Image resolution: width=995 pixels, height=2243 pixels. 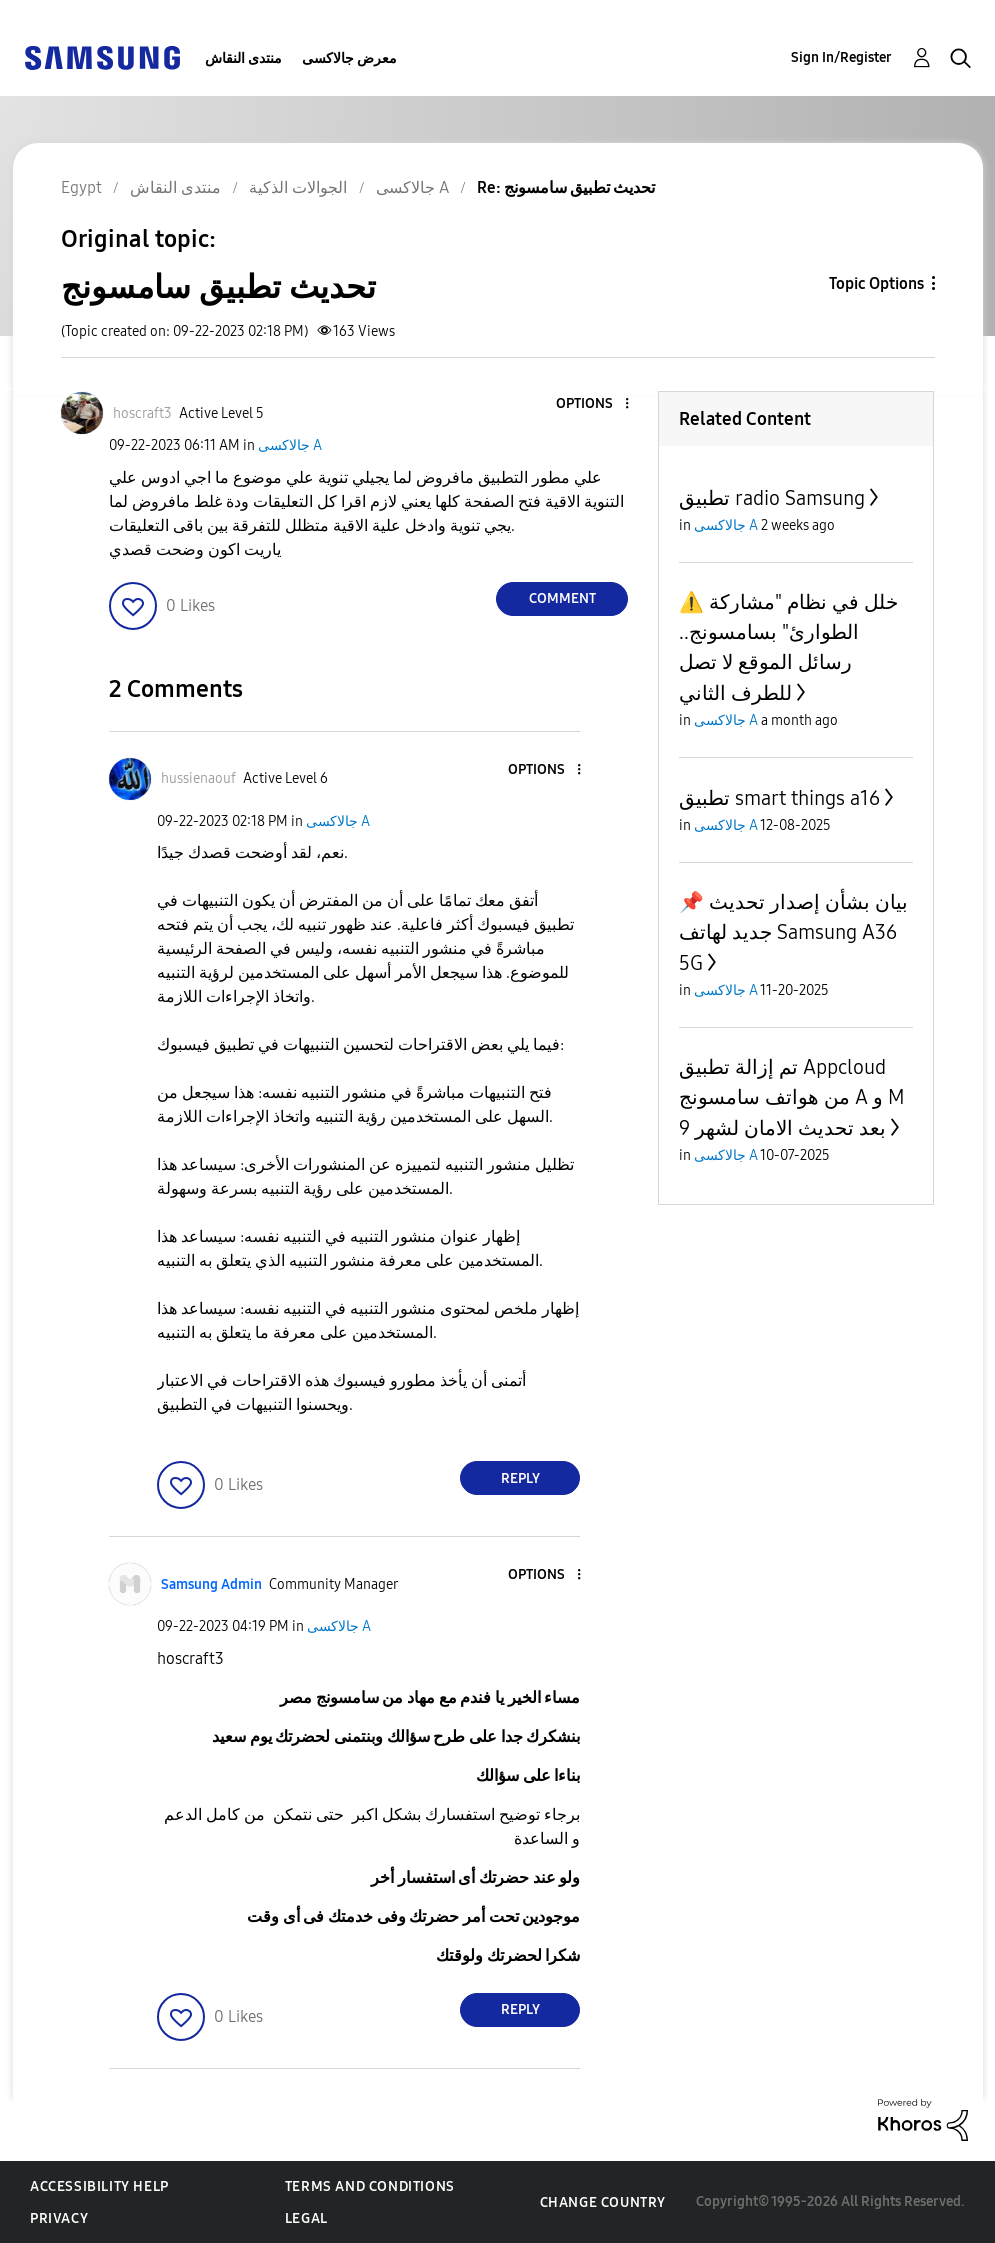 I want to click on تطبيق radio Samsung, so click(x=772, y=498).